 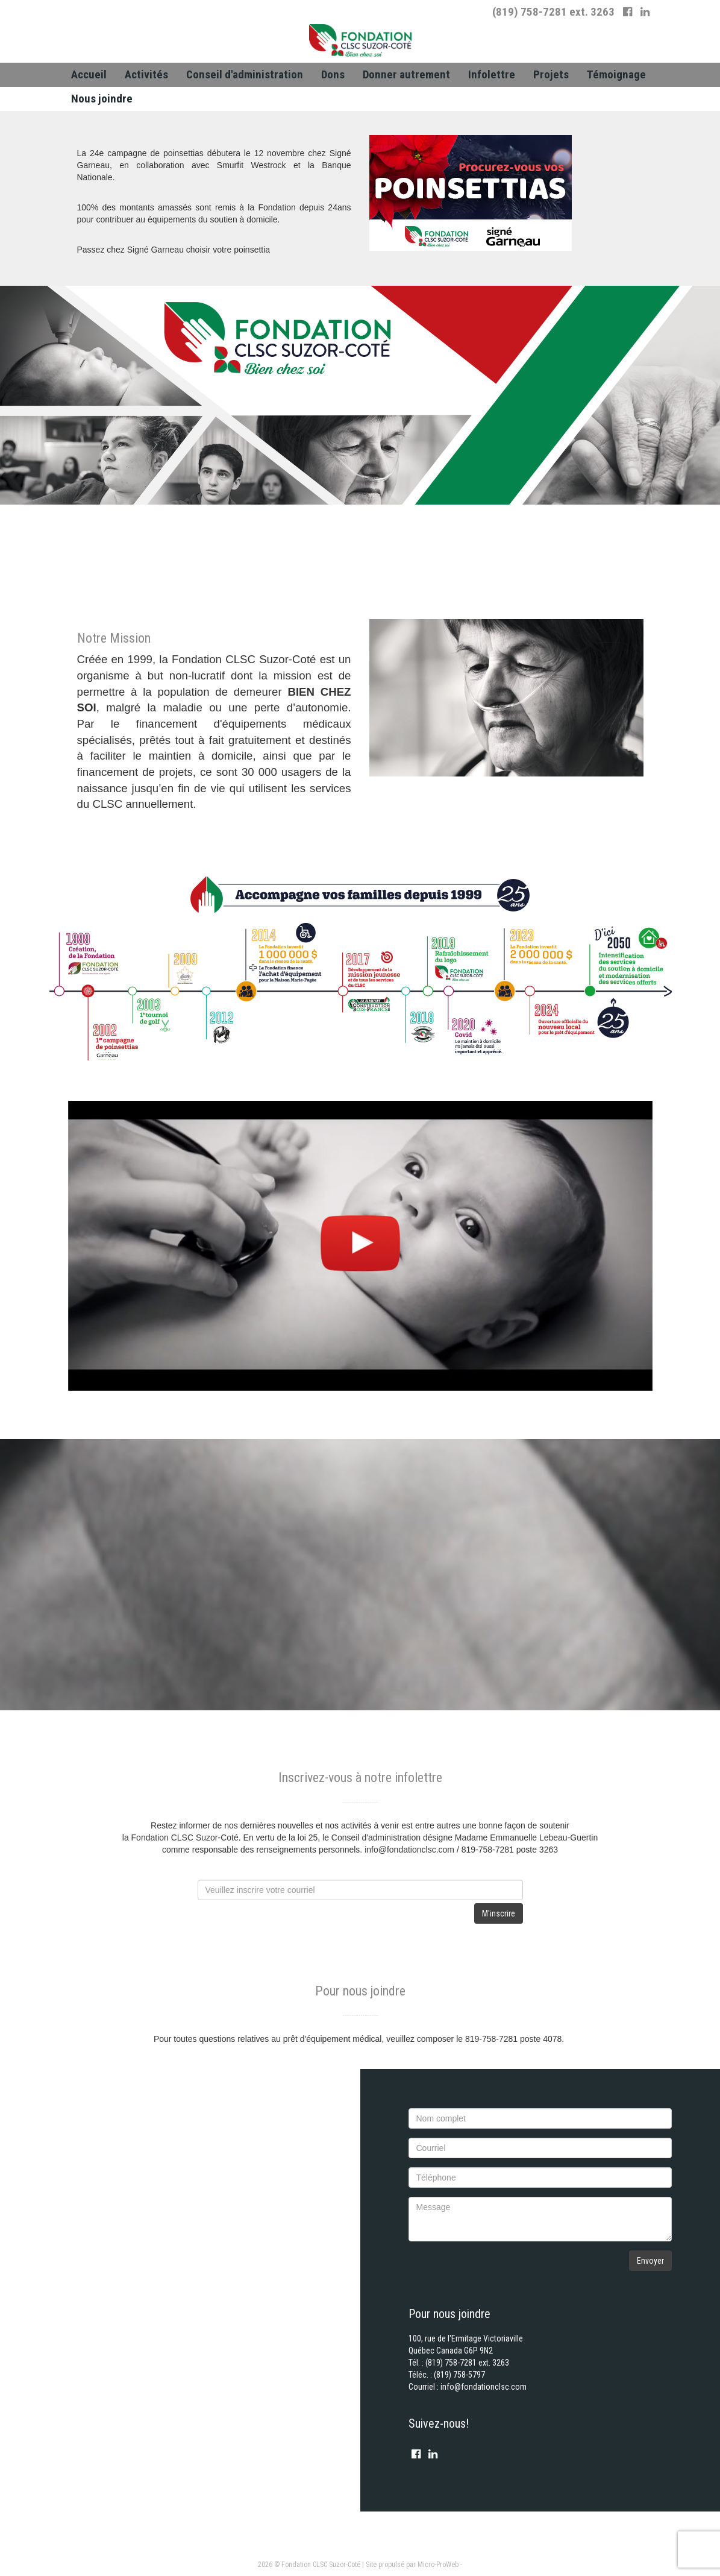 I want to click on Conseil d'administration, so click(x=244, y=74).